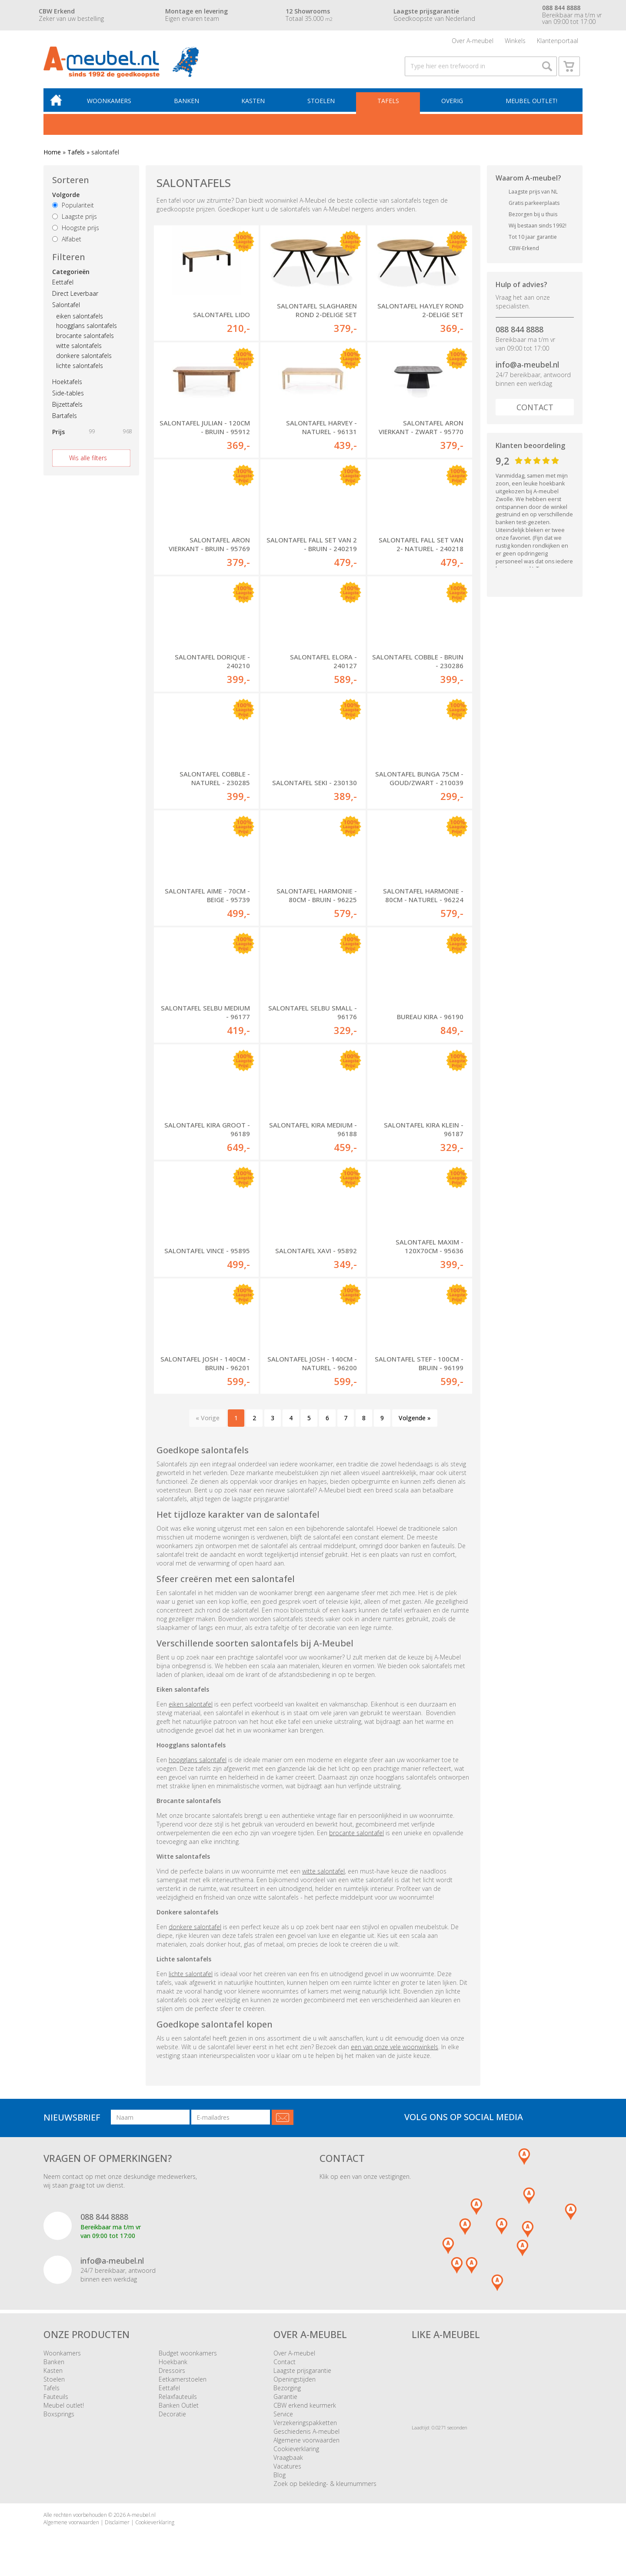  Describe the element at coordinates (519, 331) in the screenshot. I see `088 844 8888` at that location.